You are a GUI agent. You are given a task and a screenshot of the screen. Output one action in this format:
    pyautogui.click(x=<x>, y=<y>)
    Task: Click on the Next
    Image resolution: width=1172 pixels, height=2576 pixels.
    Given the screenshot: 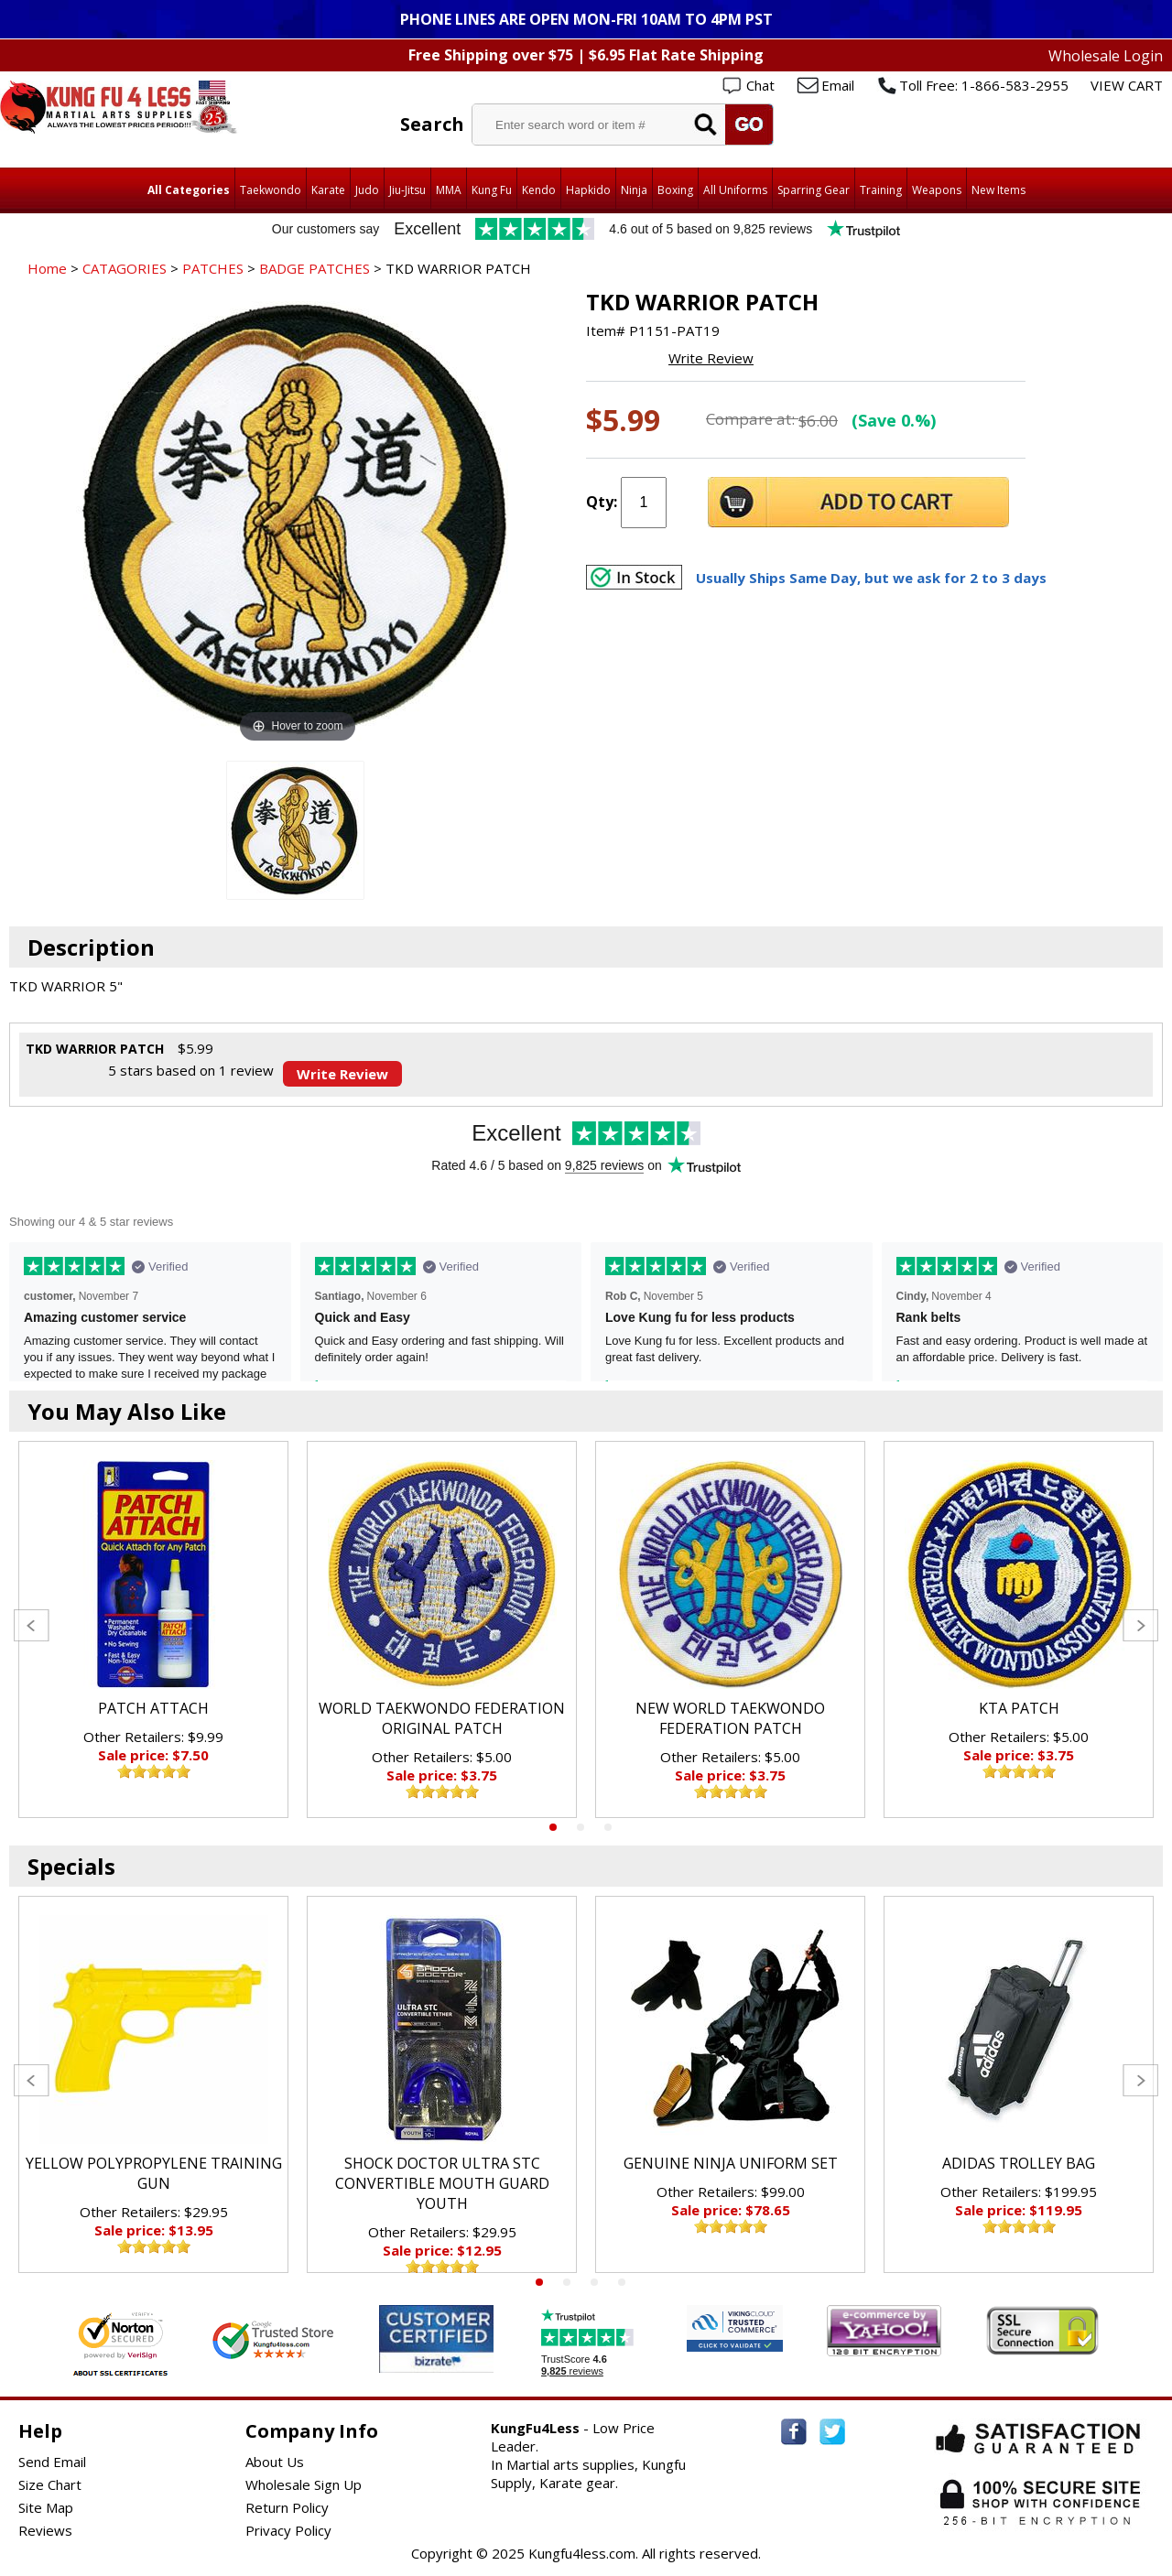 What is the action you would take?
    pyautogui.click(x=1140, y=1625)
    